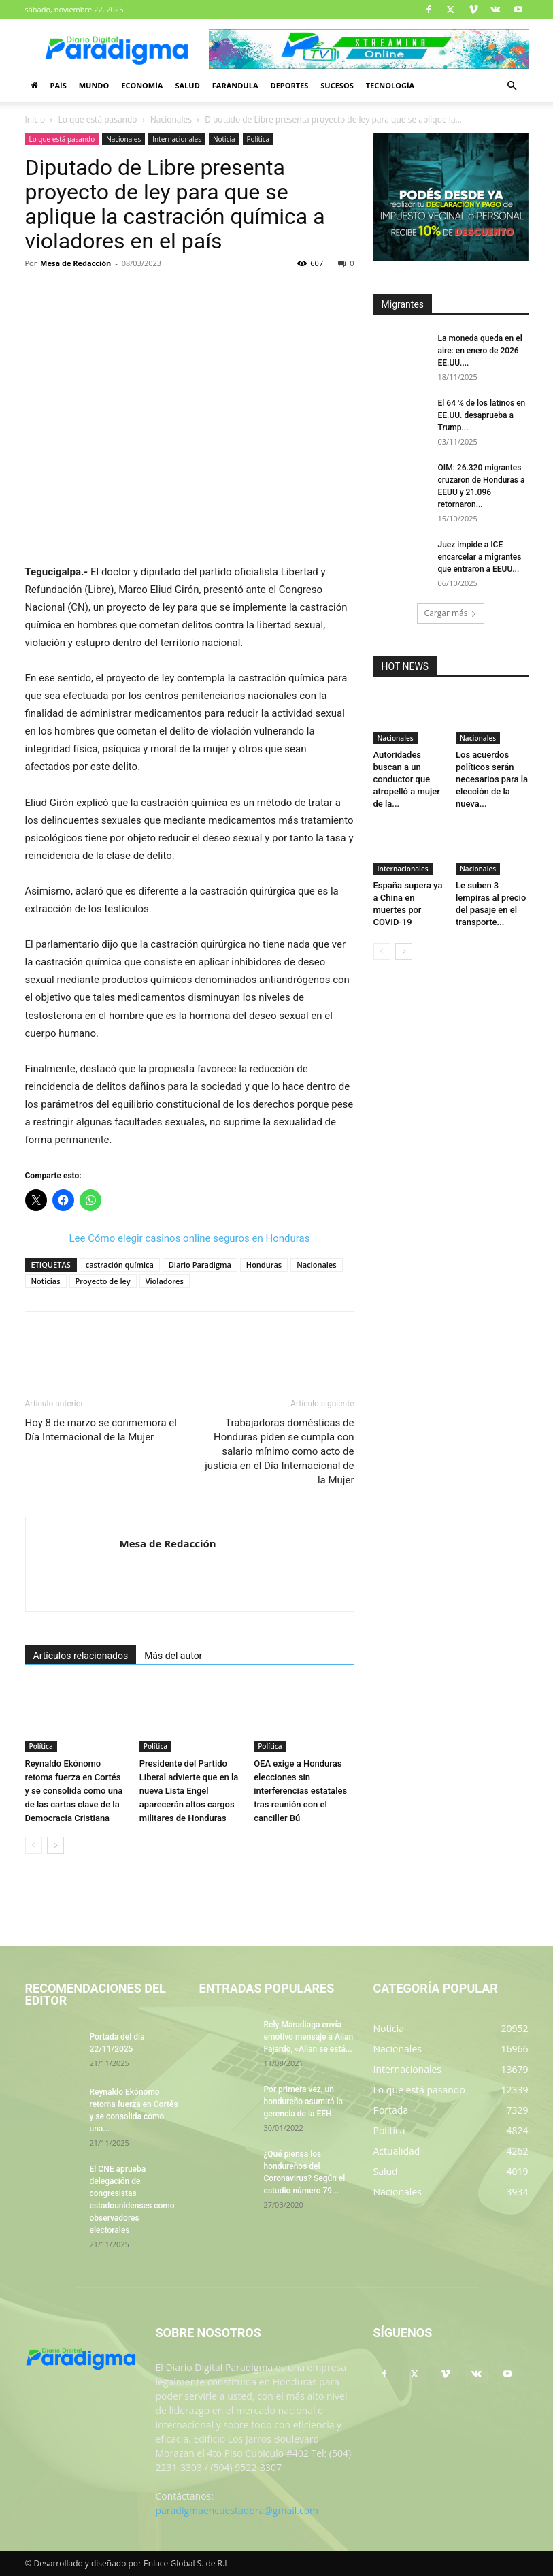 The image size is (553, 2576). Describe the element at coordinates (309, 2037) in the screenshot. I see `Rely Maradiaga envía emotivo mensaje a Allan Fajardo, «Allan se está...` at that location.